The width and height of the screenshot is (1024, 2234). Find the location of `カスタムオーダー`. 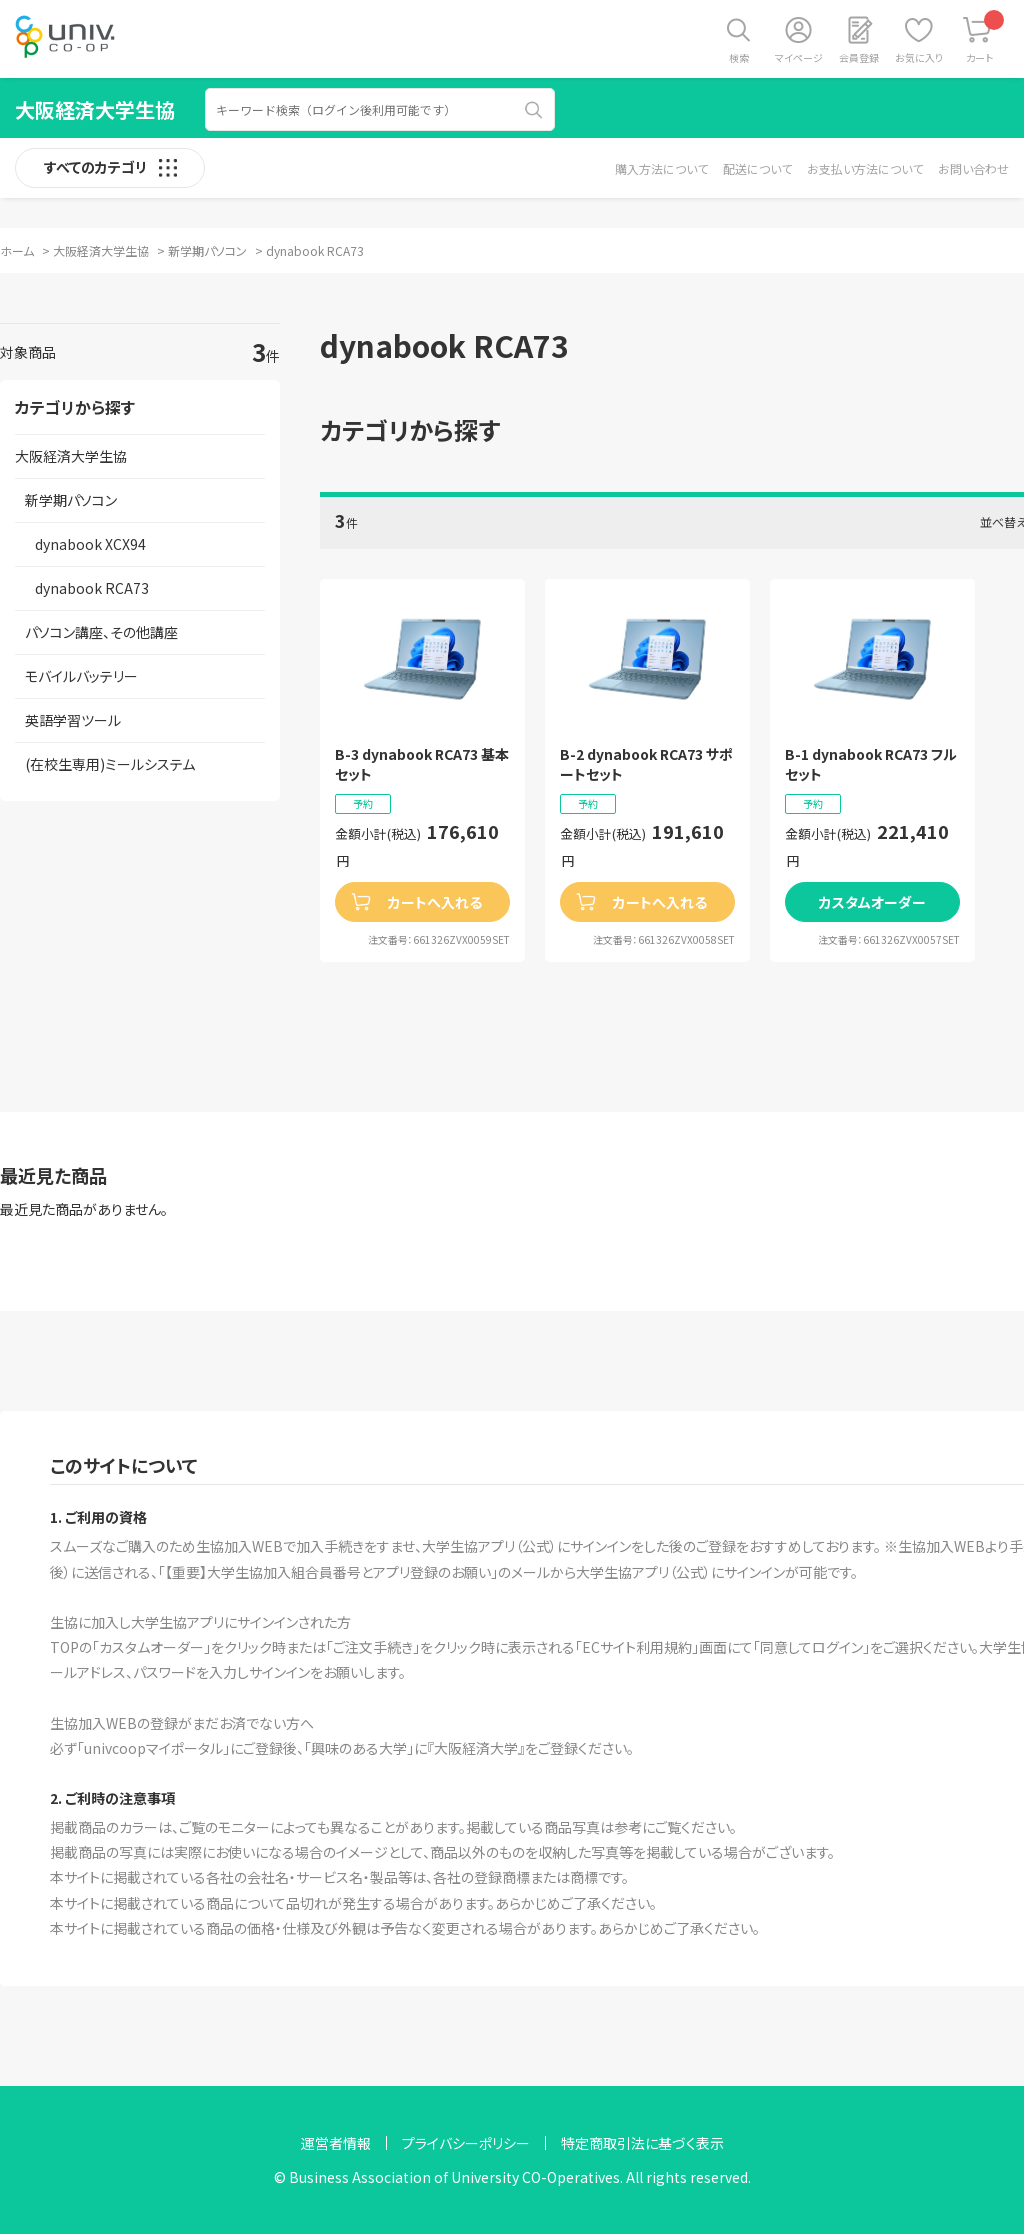

カスタムオーダー is located at coordinates (872, 902).